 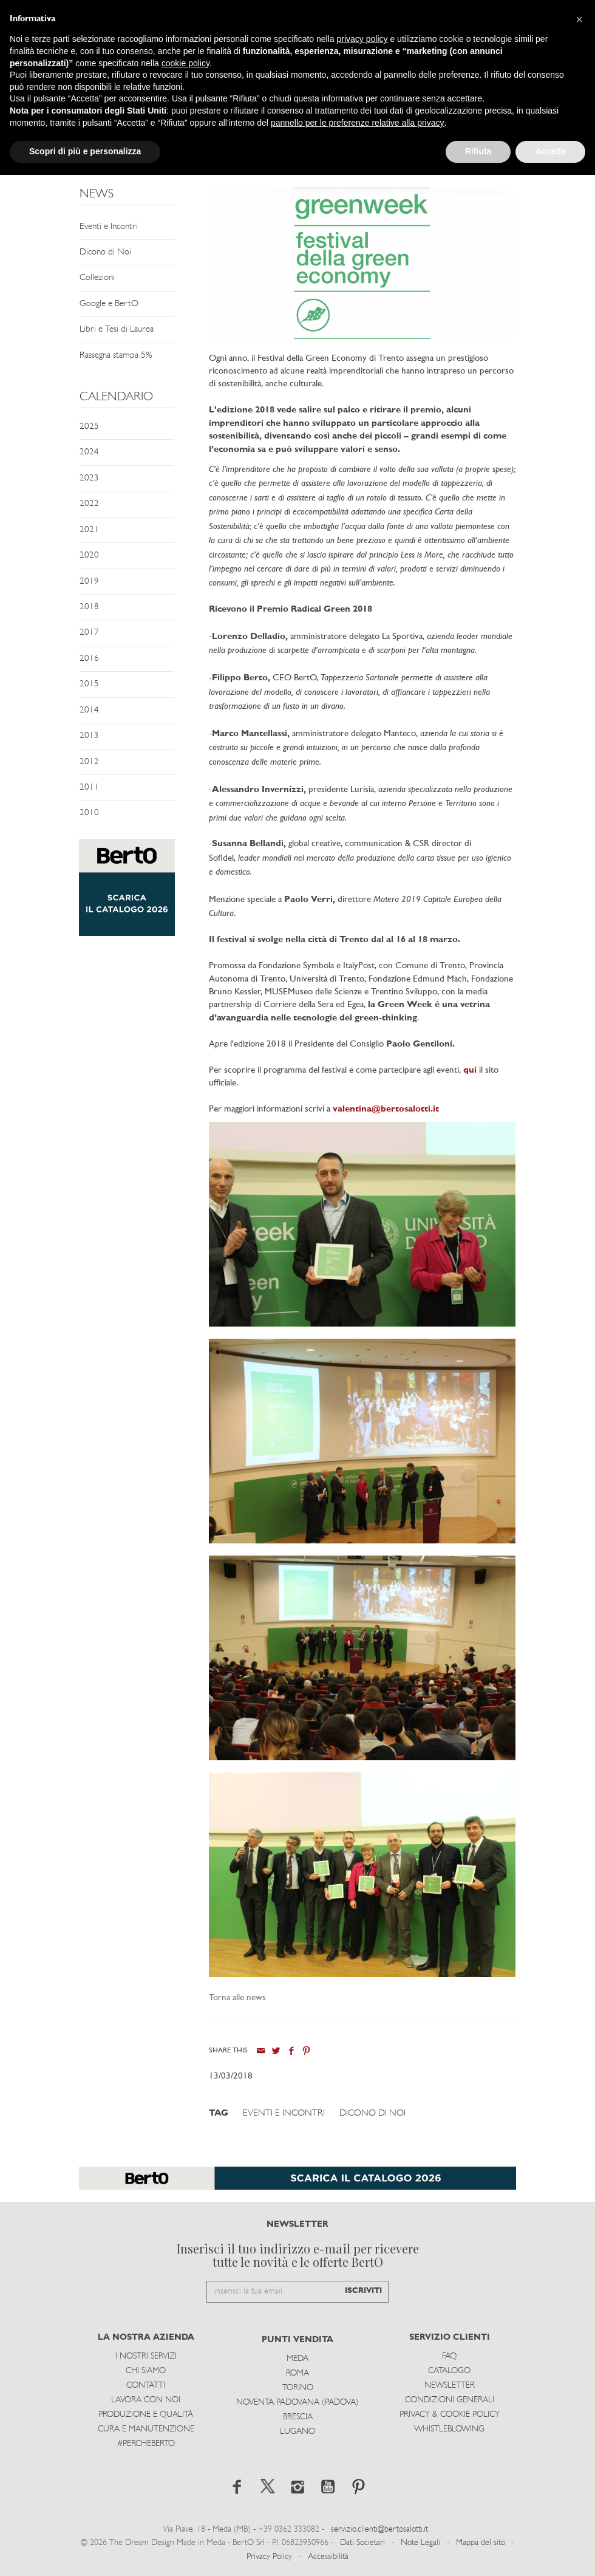 What do you see at coordinates (297, 2388) in the screenshot?
I see `Torino` at bounding box center [297, 2388].